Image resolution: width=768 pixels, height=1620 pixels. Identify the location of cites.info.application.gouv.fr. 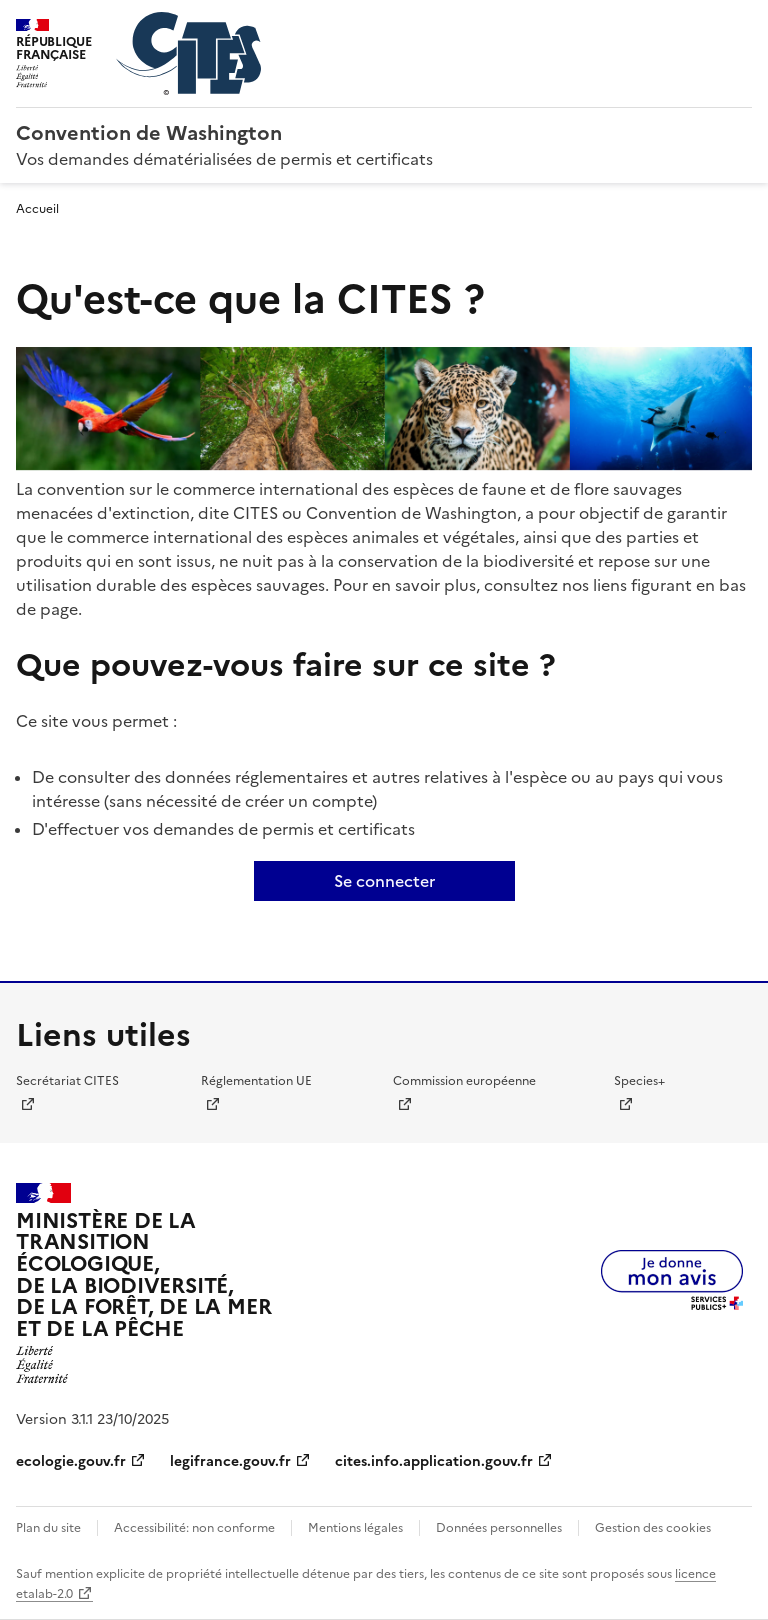
(434, 1461).